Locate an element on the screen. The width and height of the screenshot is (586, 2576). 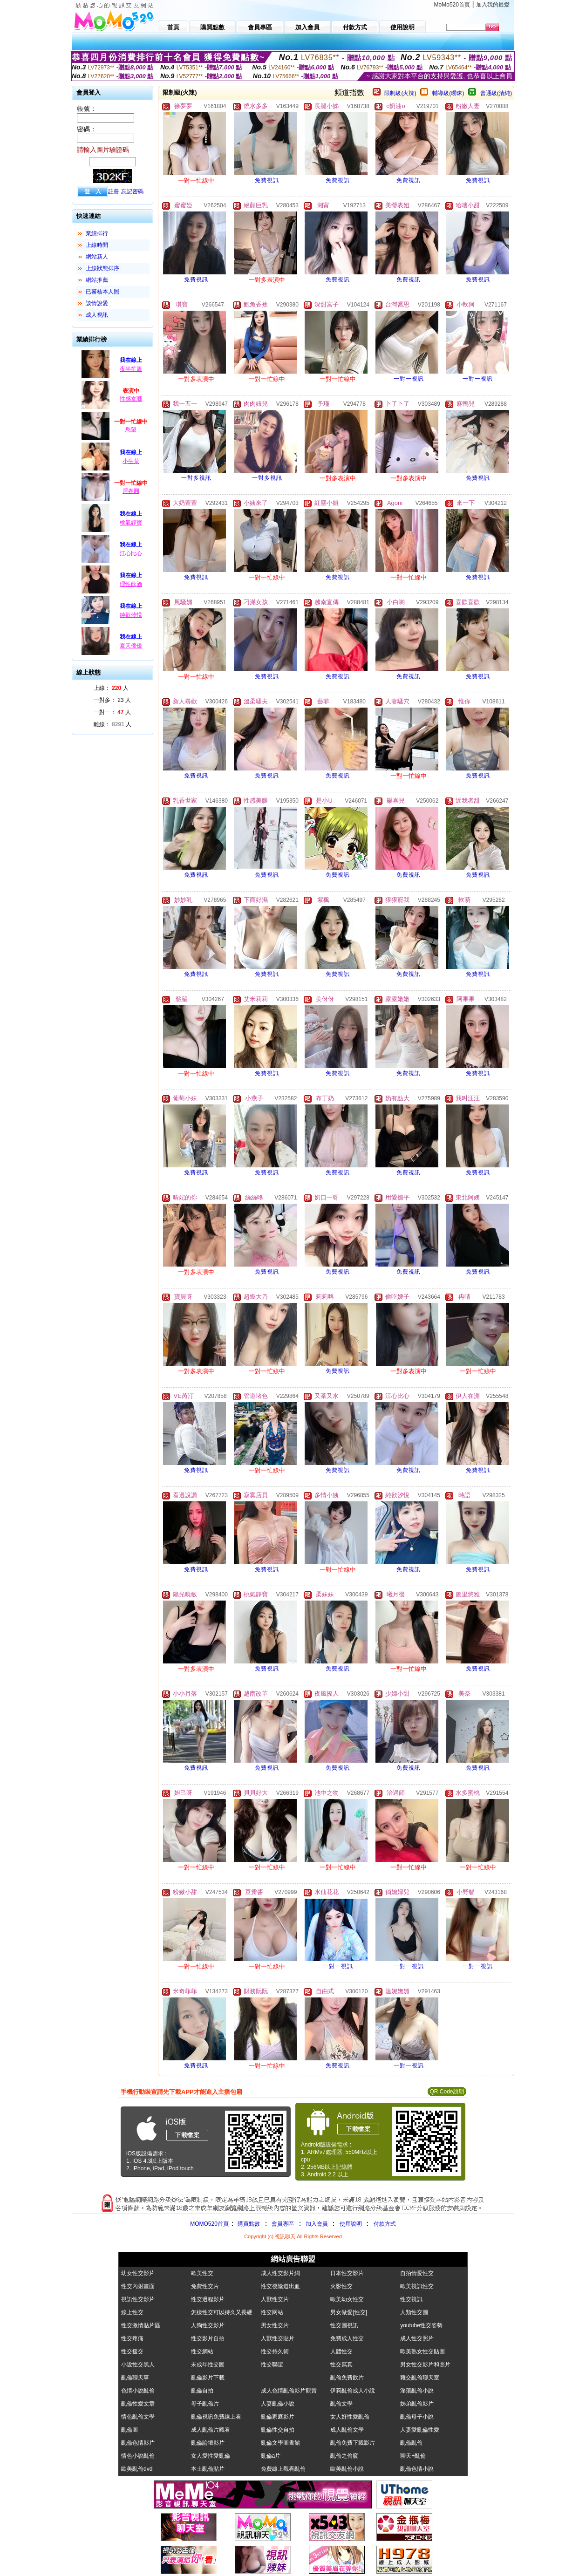
色情小說亂倫 is located at coordinates (138, 2390).